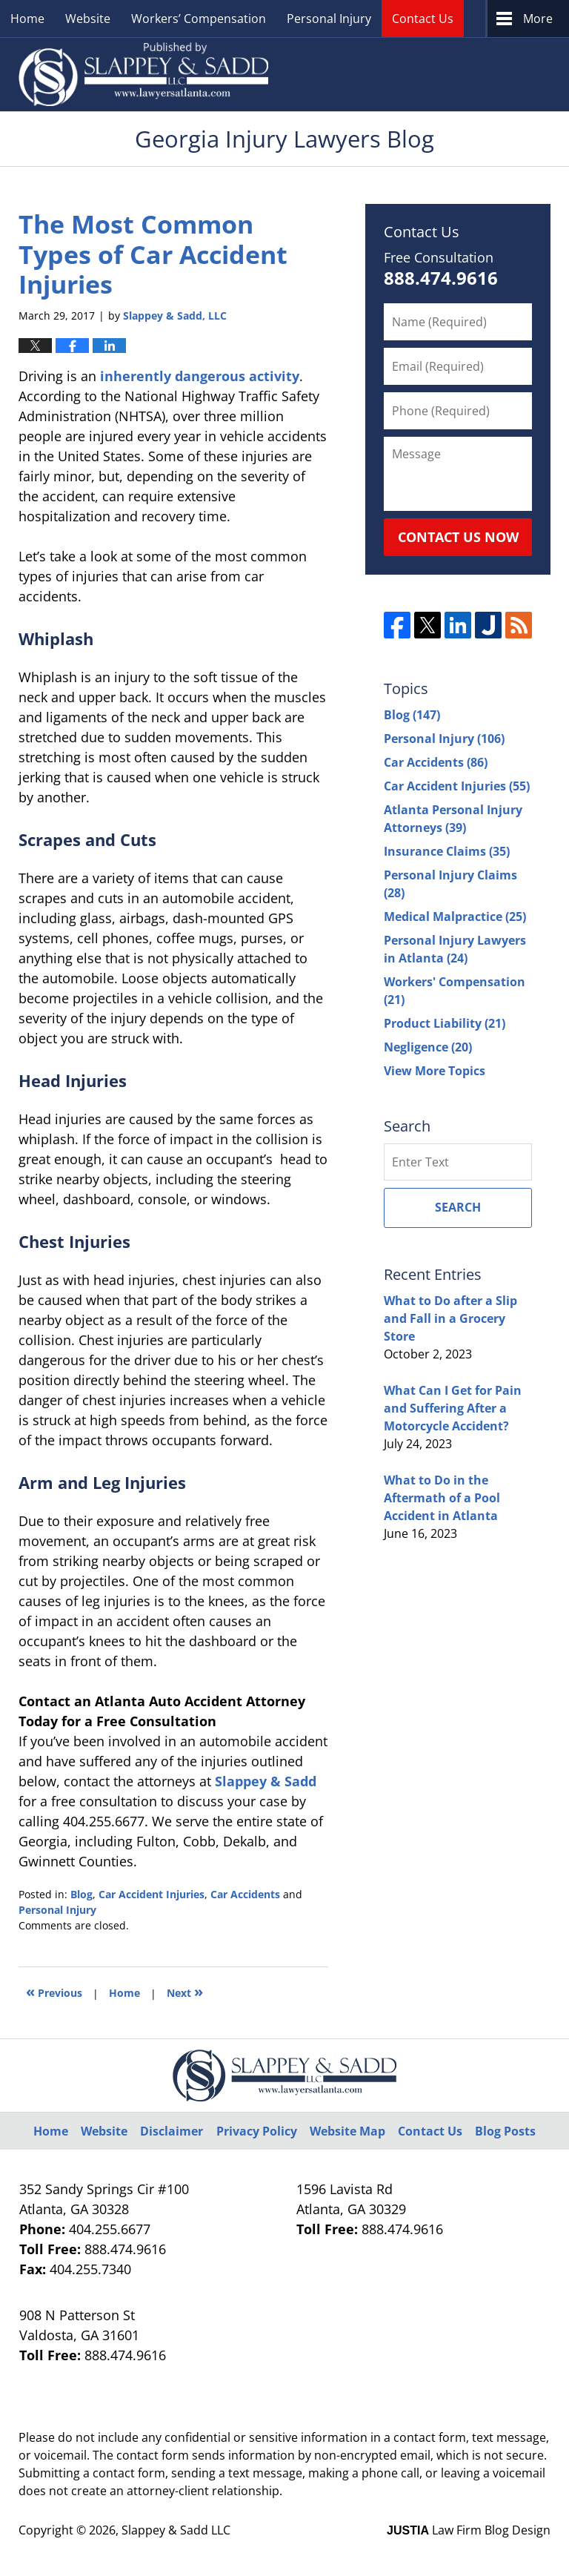 The image size is (569, 2576). Describe the element at coordinates (329, 18) in the screenshot. I see `Personal Injury` at that location.